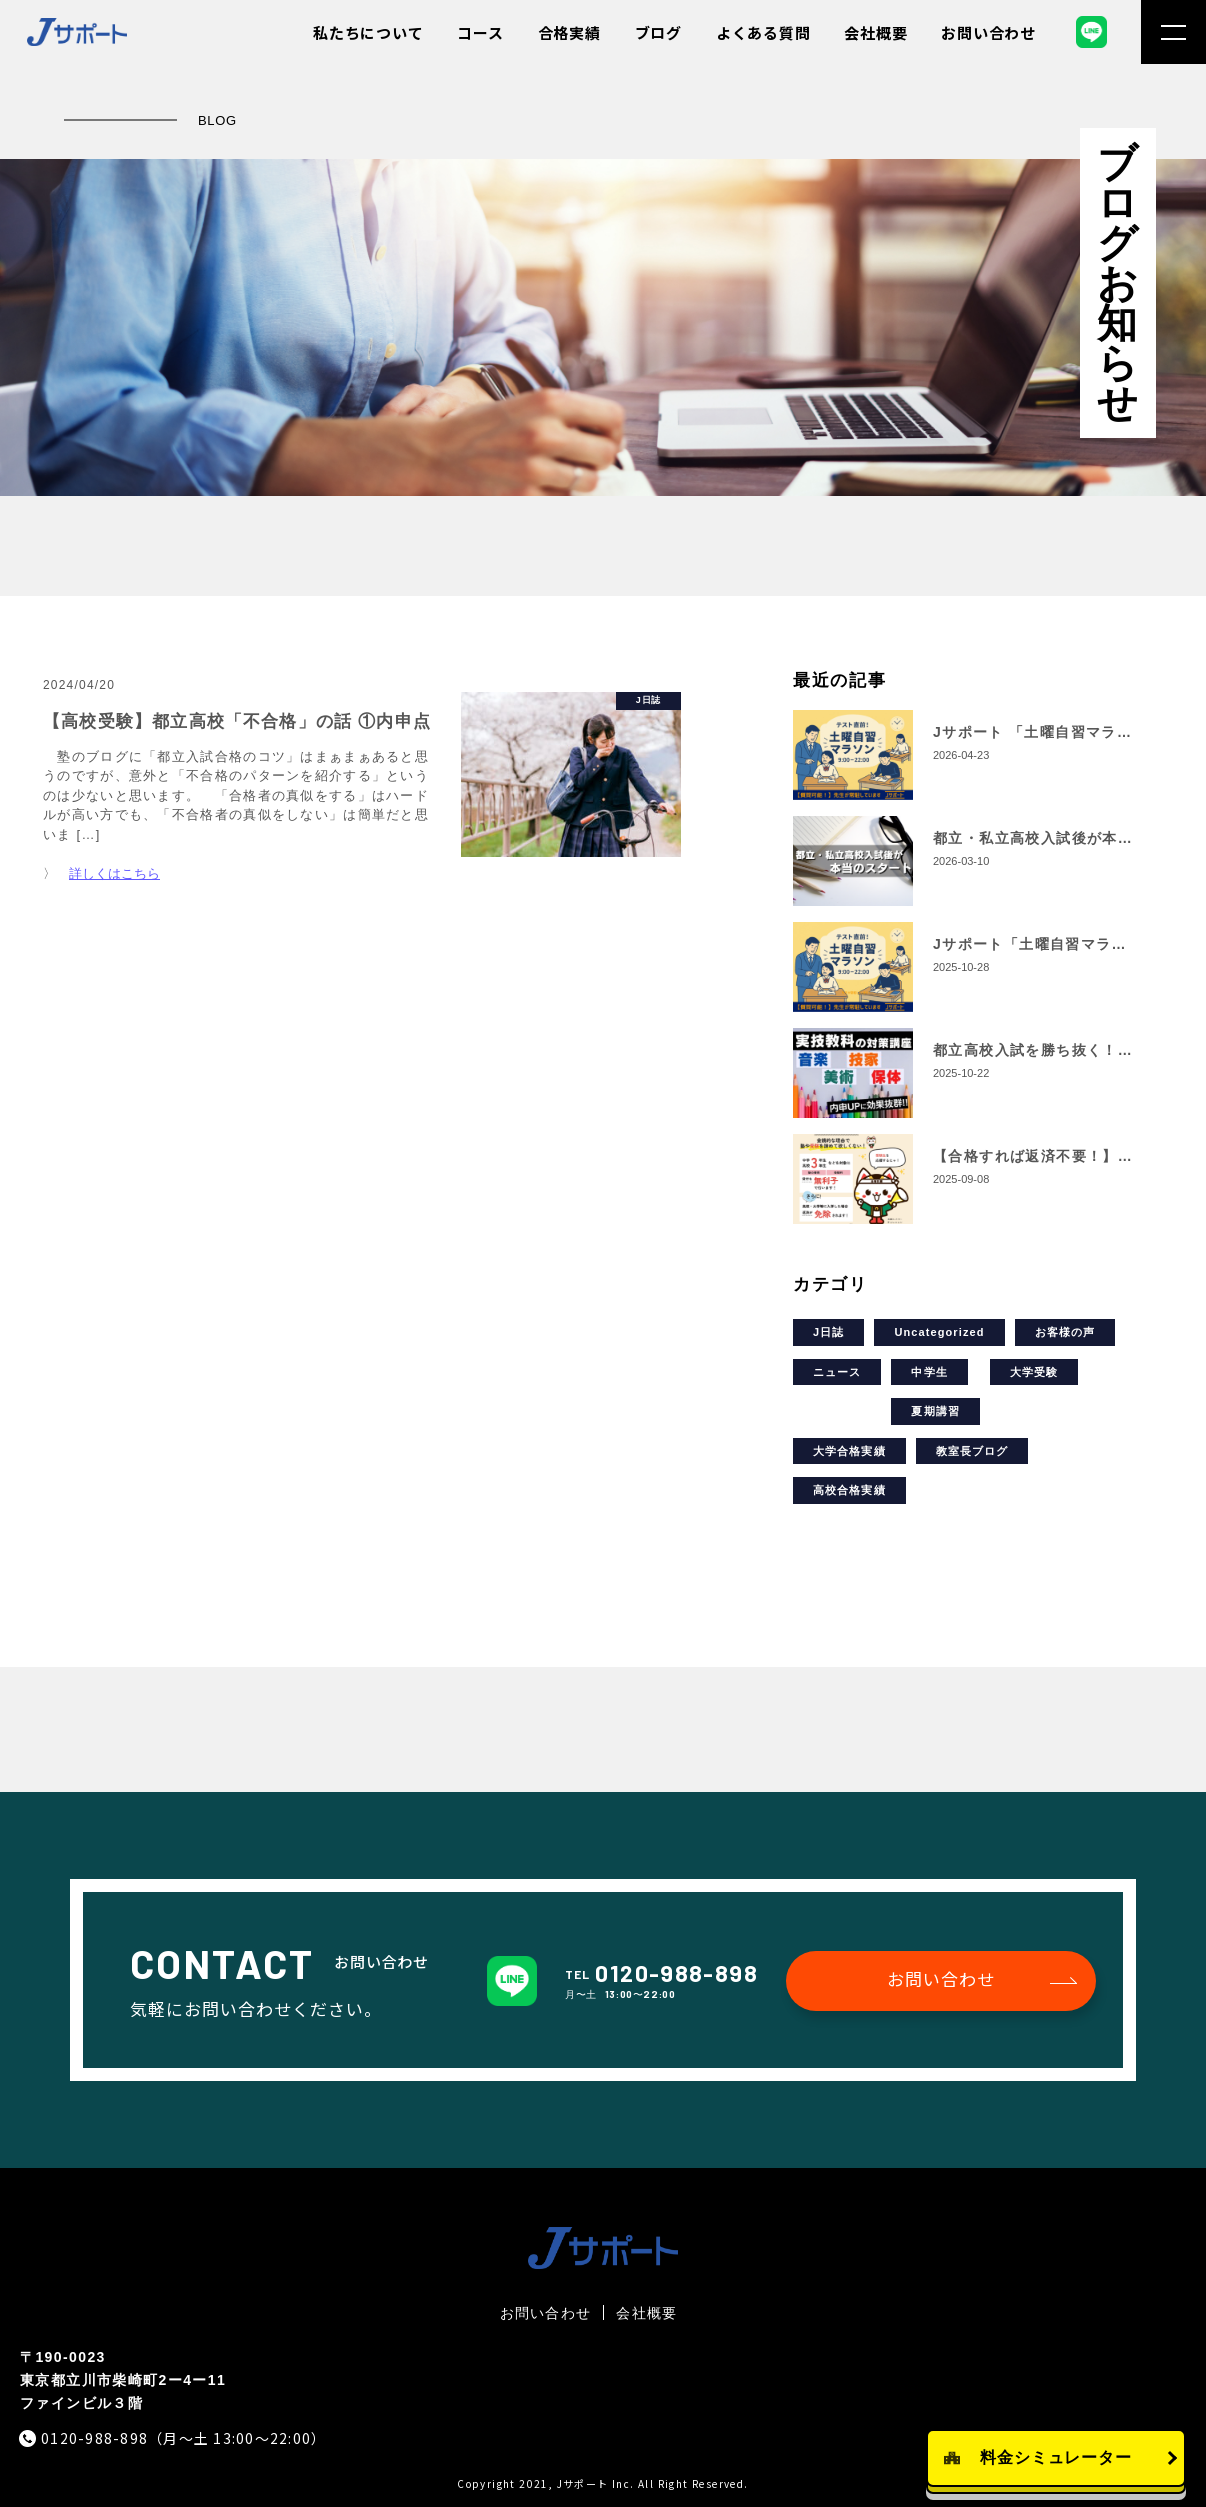  What do you see at coordinates (480, 32) in the screenshot?
I see `コース` at bounding box center [480, 32].